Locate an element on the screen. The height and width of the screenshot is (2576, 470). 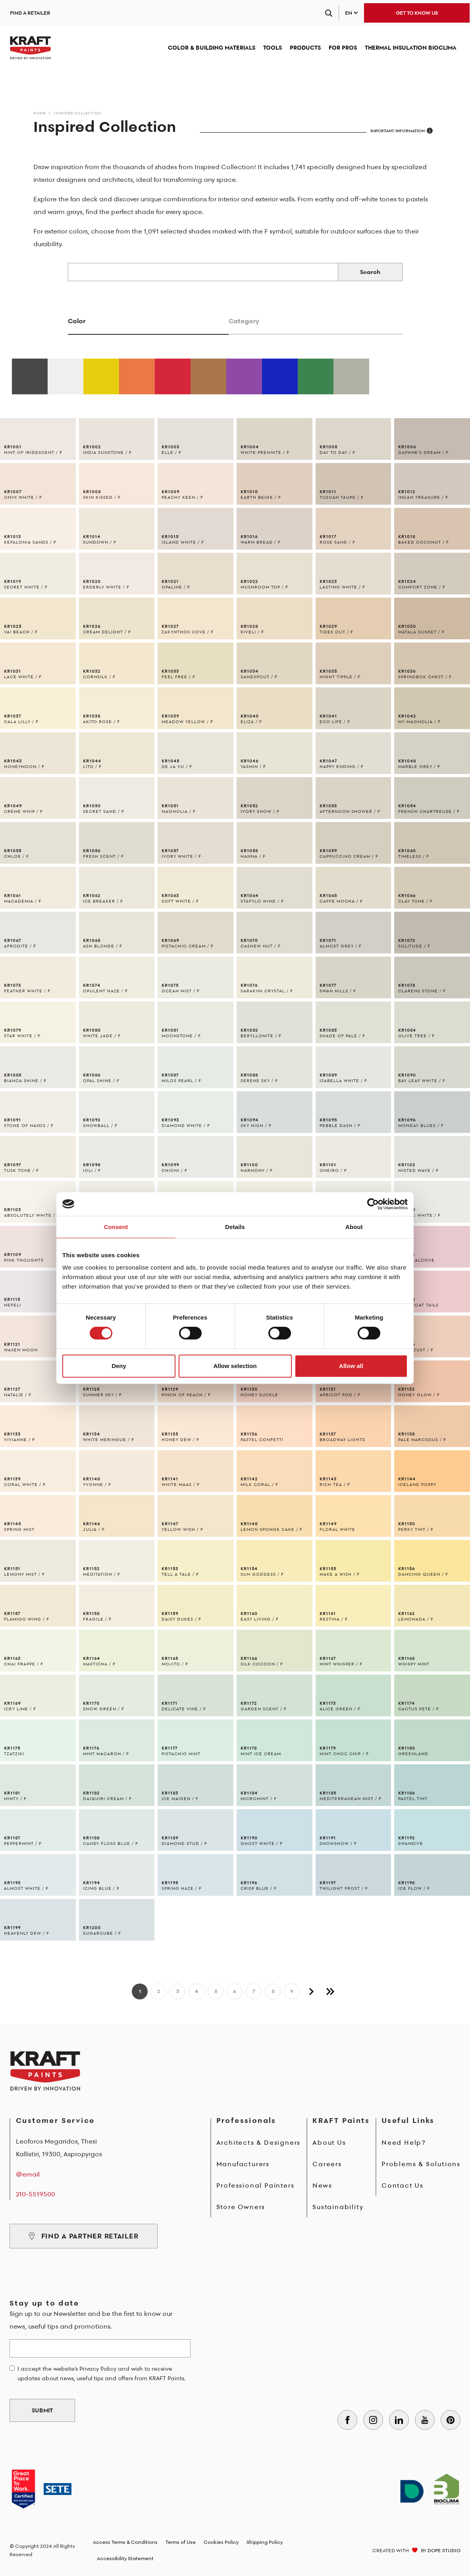
FIND A PARTNER RETAILER is located at coordinates (83, 2236).